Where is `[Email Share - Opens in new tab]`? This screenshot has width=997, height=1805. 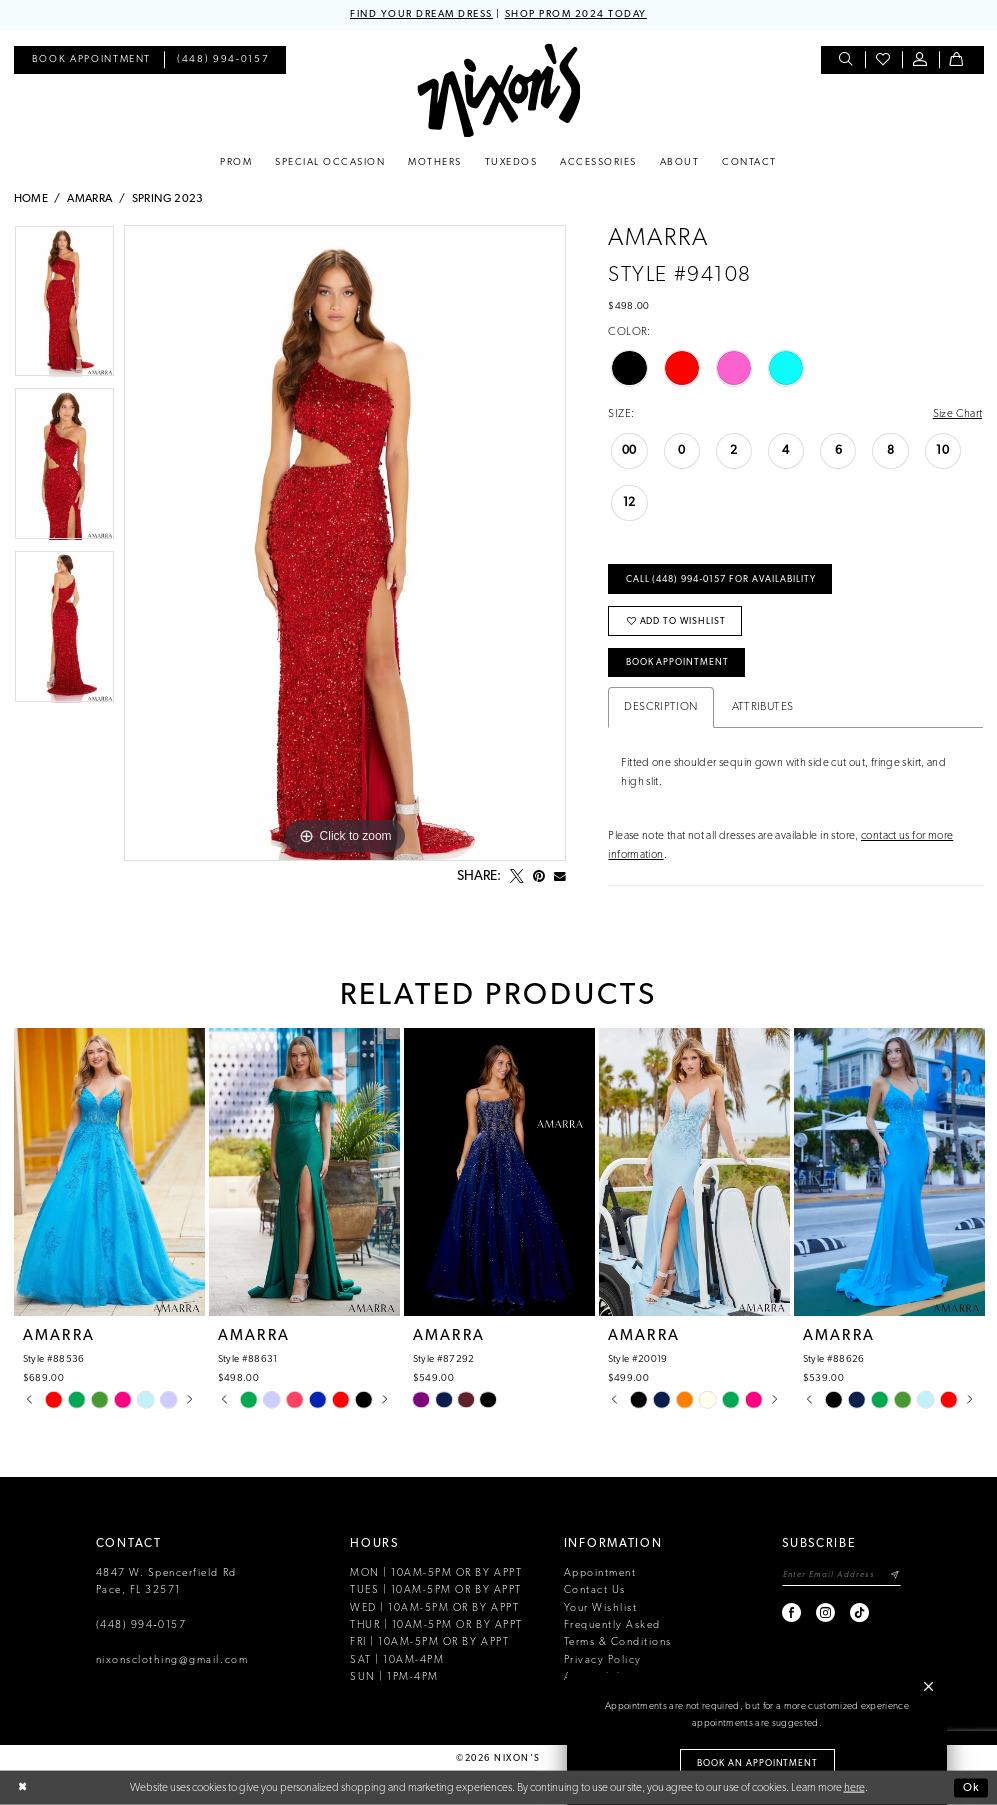
[Email Share - Opens in new tab] is located at coordinates (560, 877).